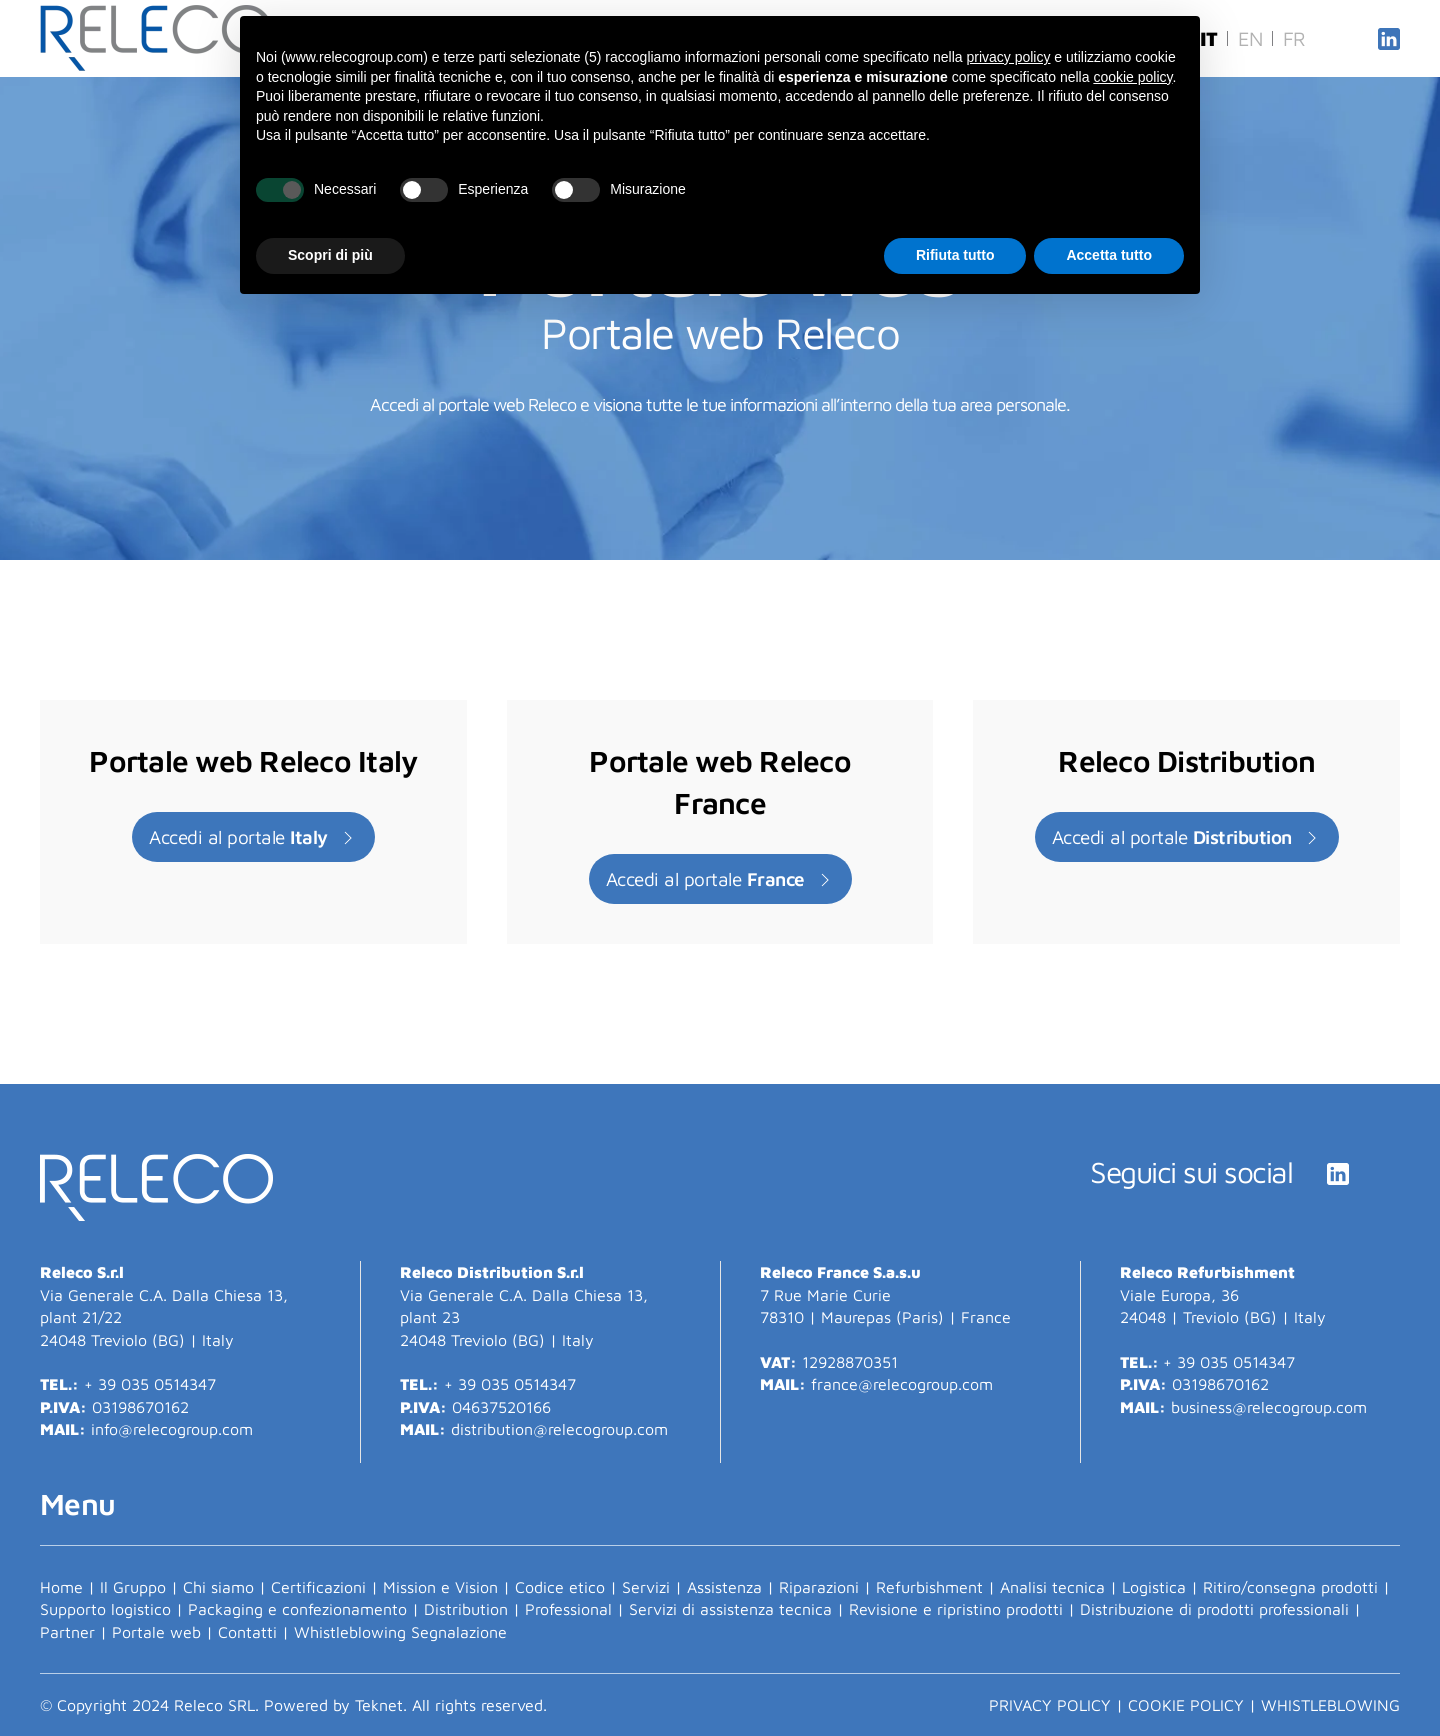 This screenshot has width=1440, height=1736. I want to click on Chi siamo, so click(218, 1587).